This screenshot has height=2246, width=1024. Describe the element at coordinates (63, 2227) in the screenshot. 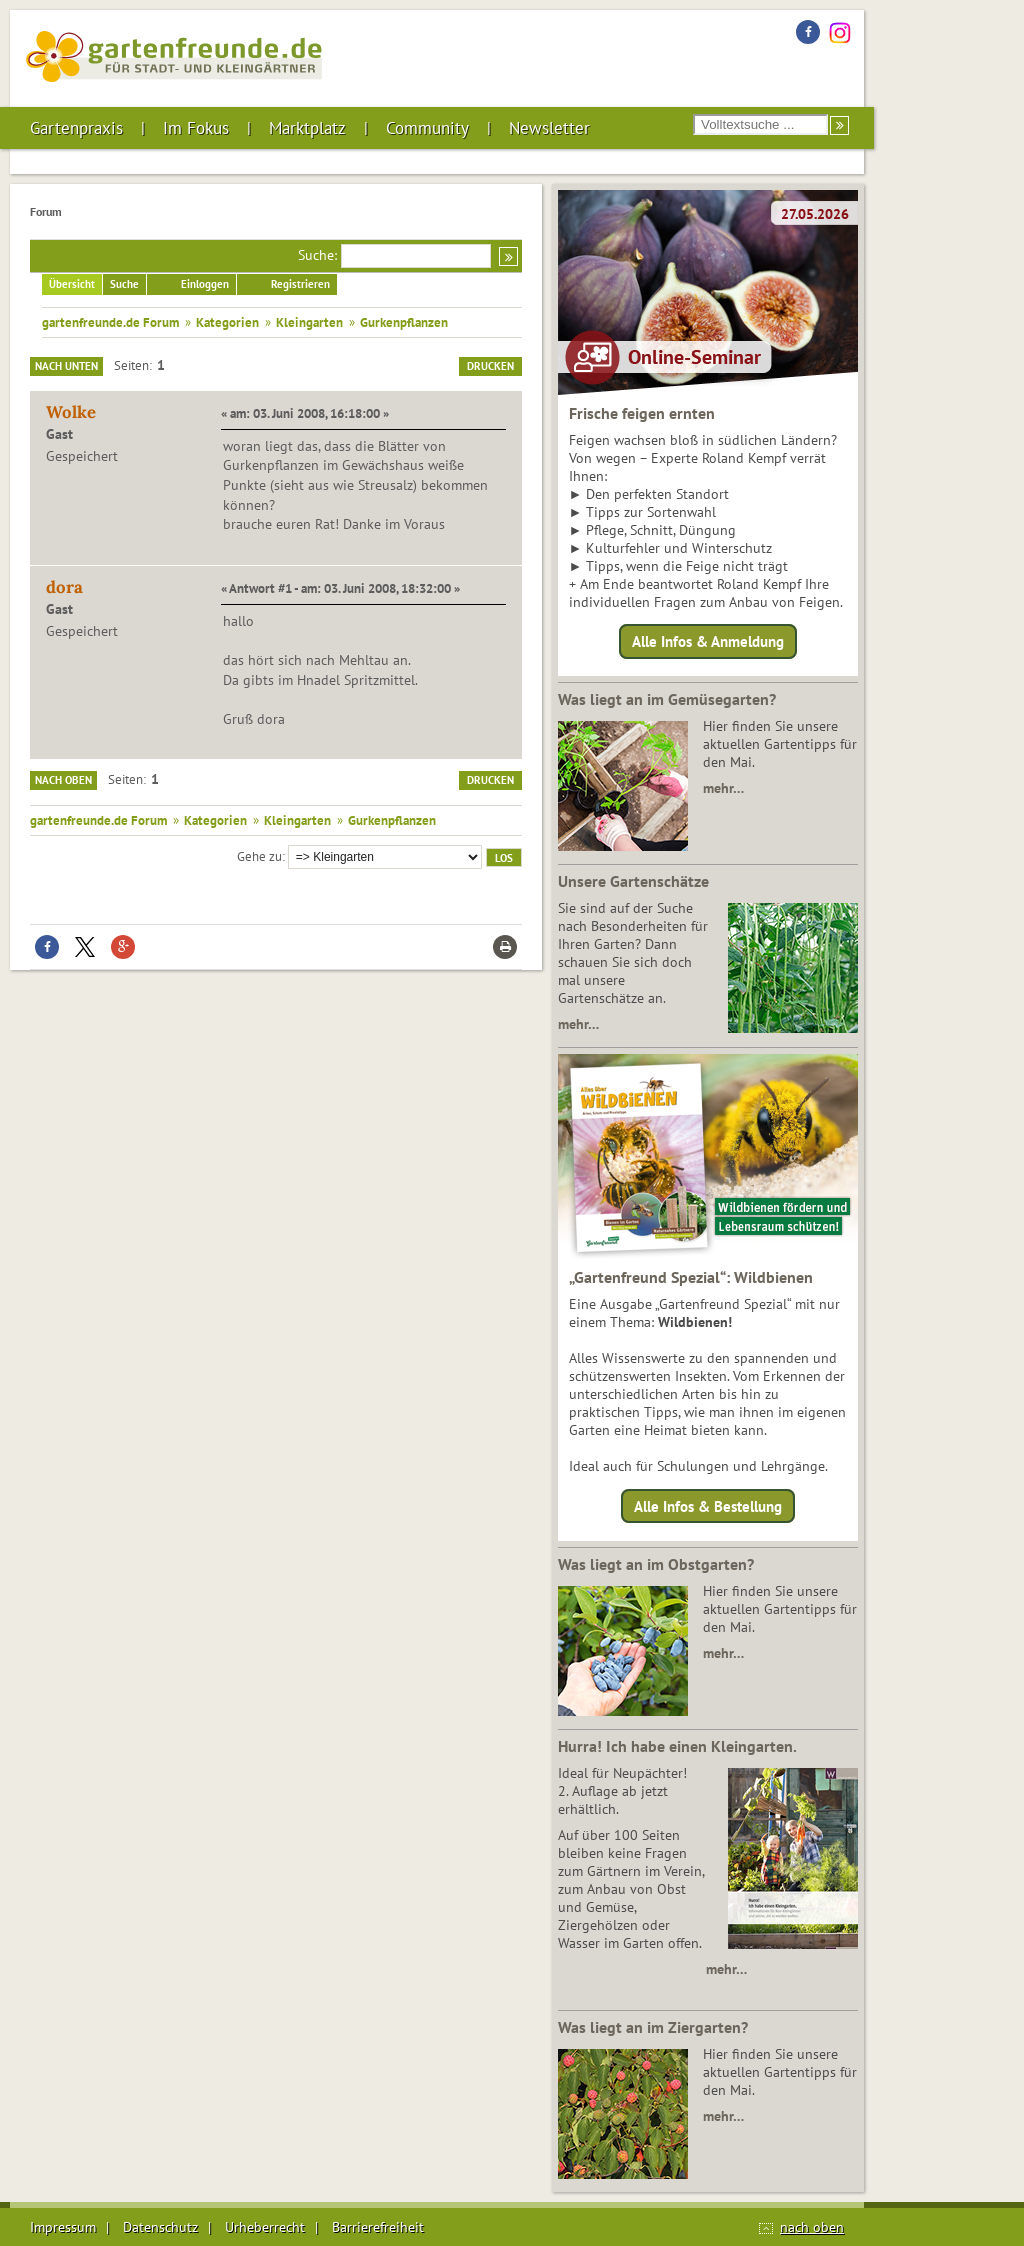

I see `Impressum` at that location.